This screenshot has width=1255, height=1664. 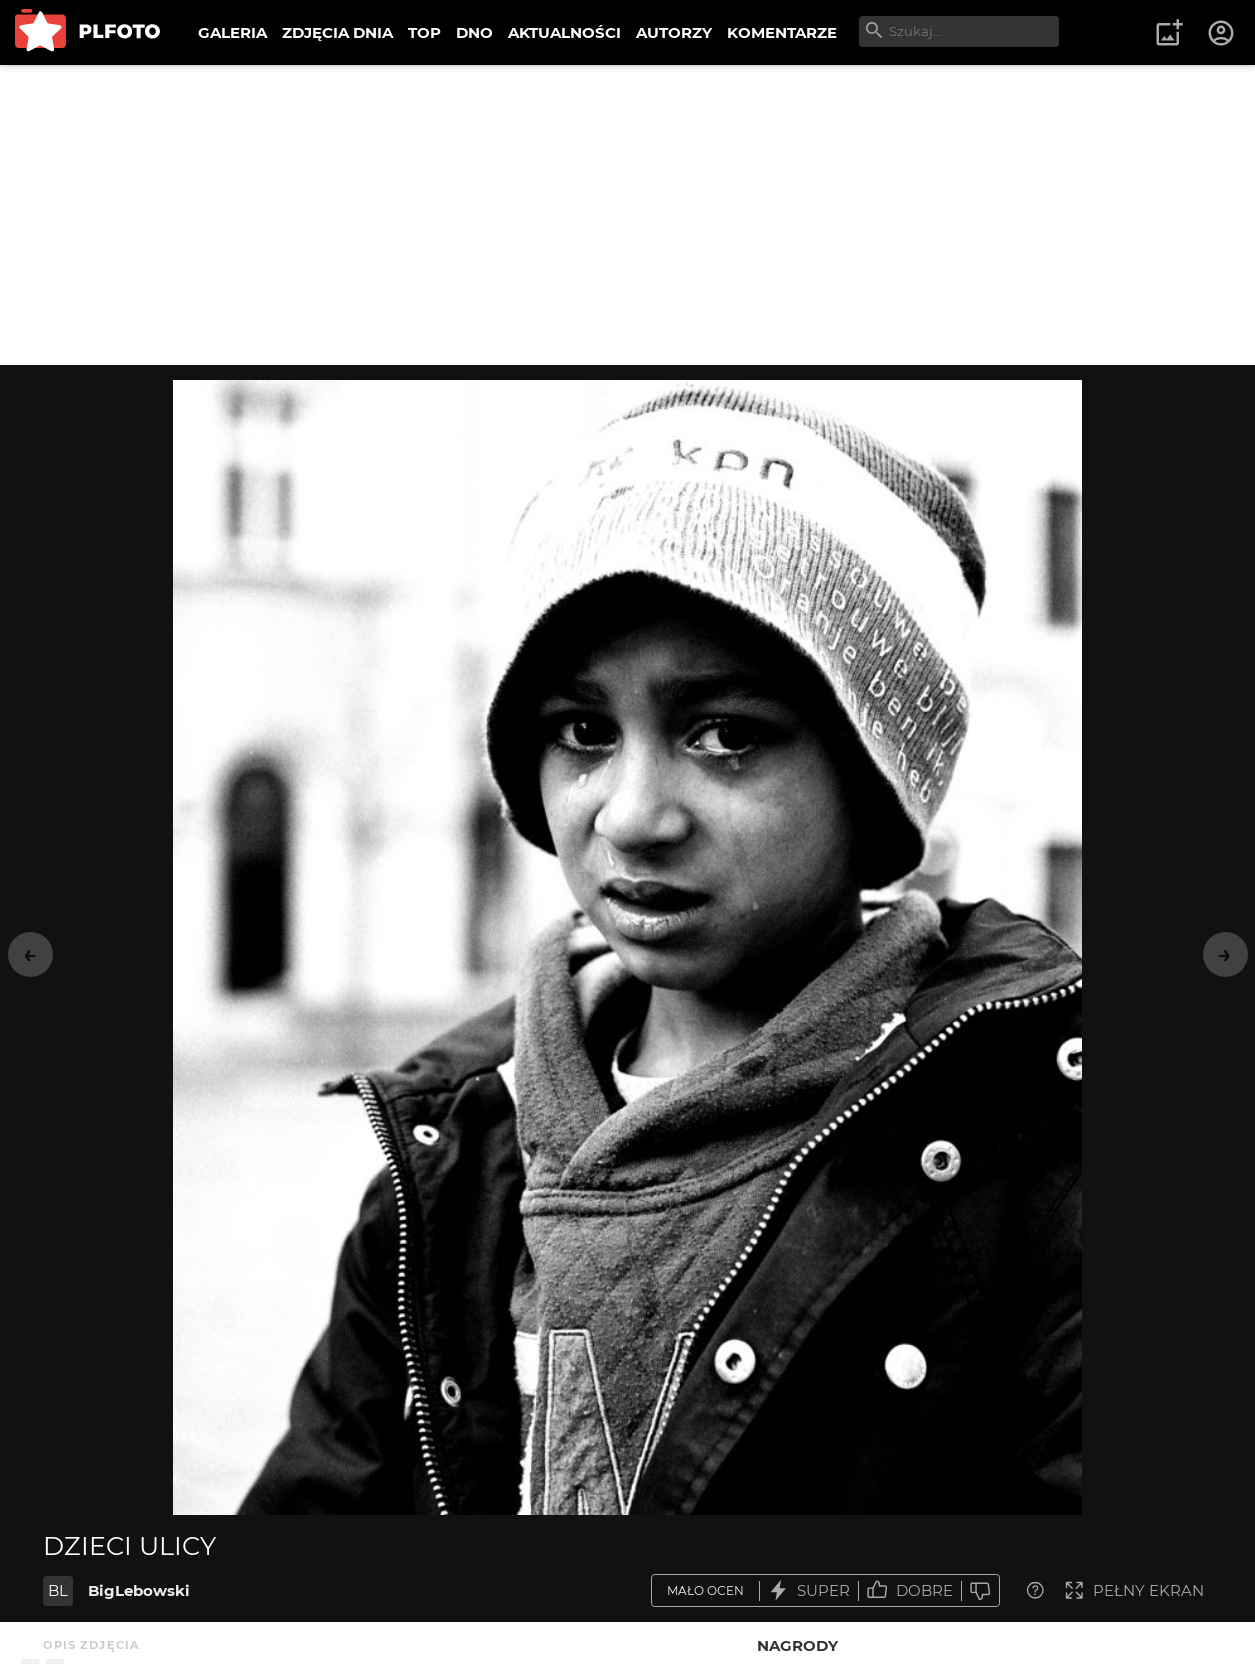 What do you see at coordinates (337, 32) in the screenshot?
I see `ZDJĘCIA DNIA [menuitem]` at bounding box center [337, 32].